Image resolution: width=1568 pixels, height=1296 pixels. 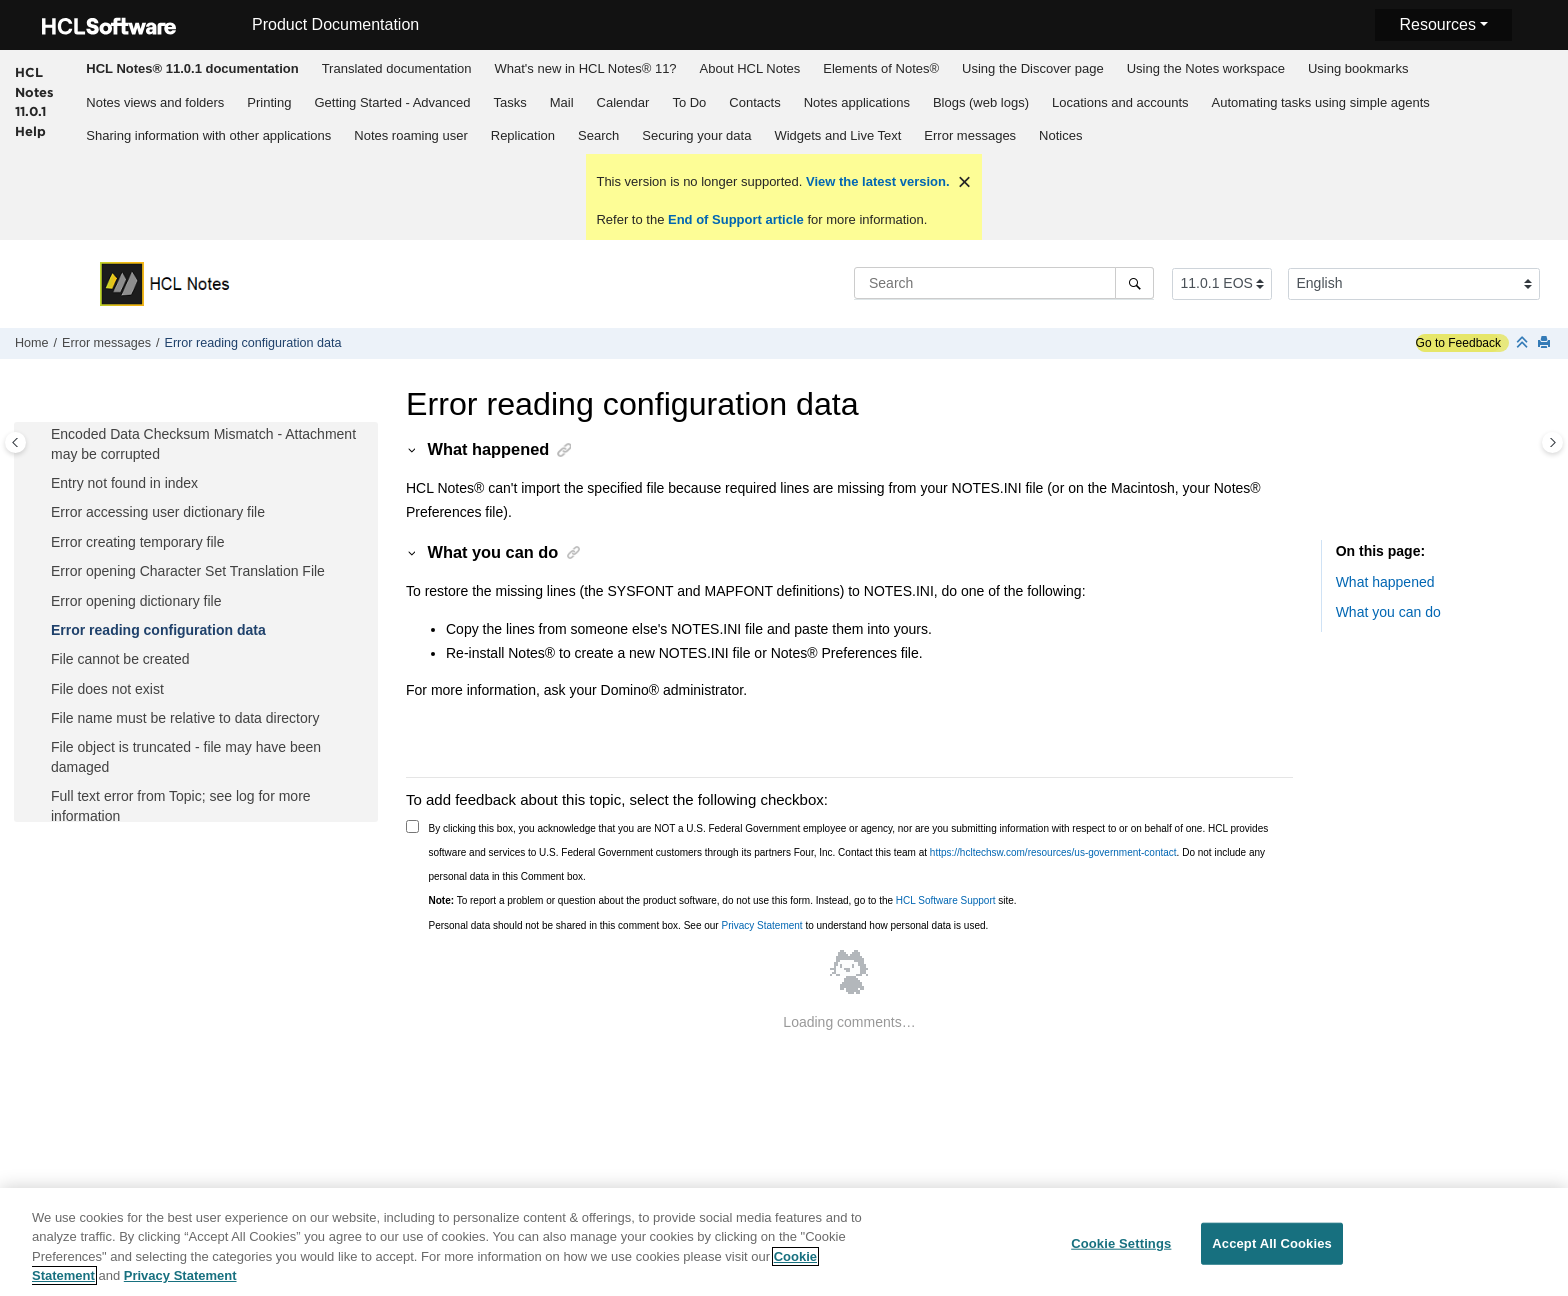 What do you see at coordinates (1120, 102) in the screenshot?
I see `Locations and accounts` at bounding box center [1120, 102].